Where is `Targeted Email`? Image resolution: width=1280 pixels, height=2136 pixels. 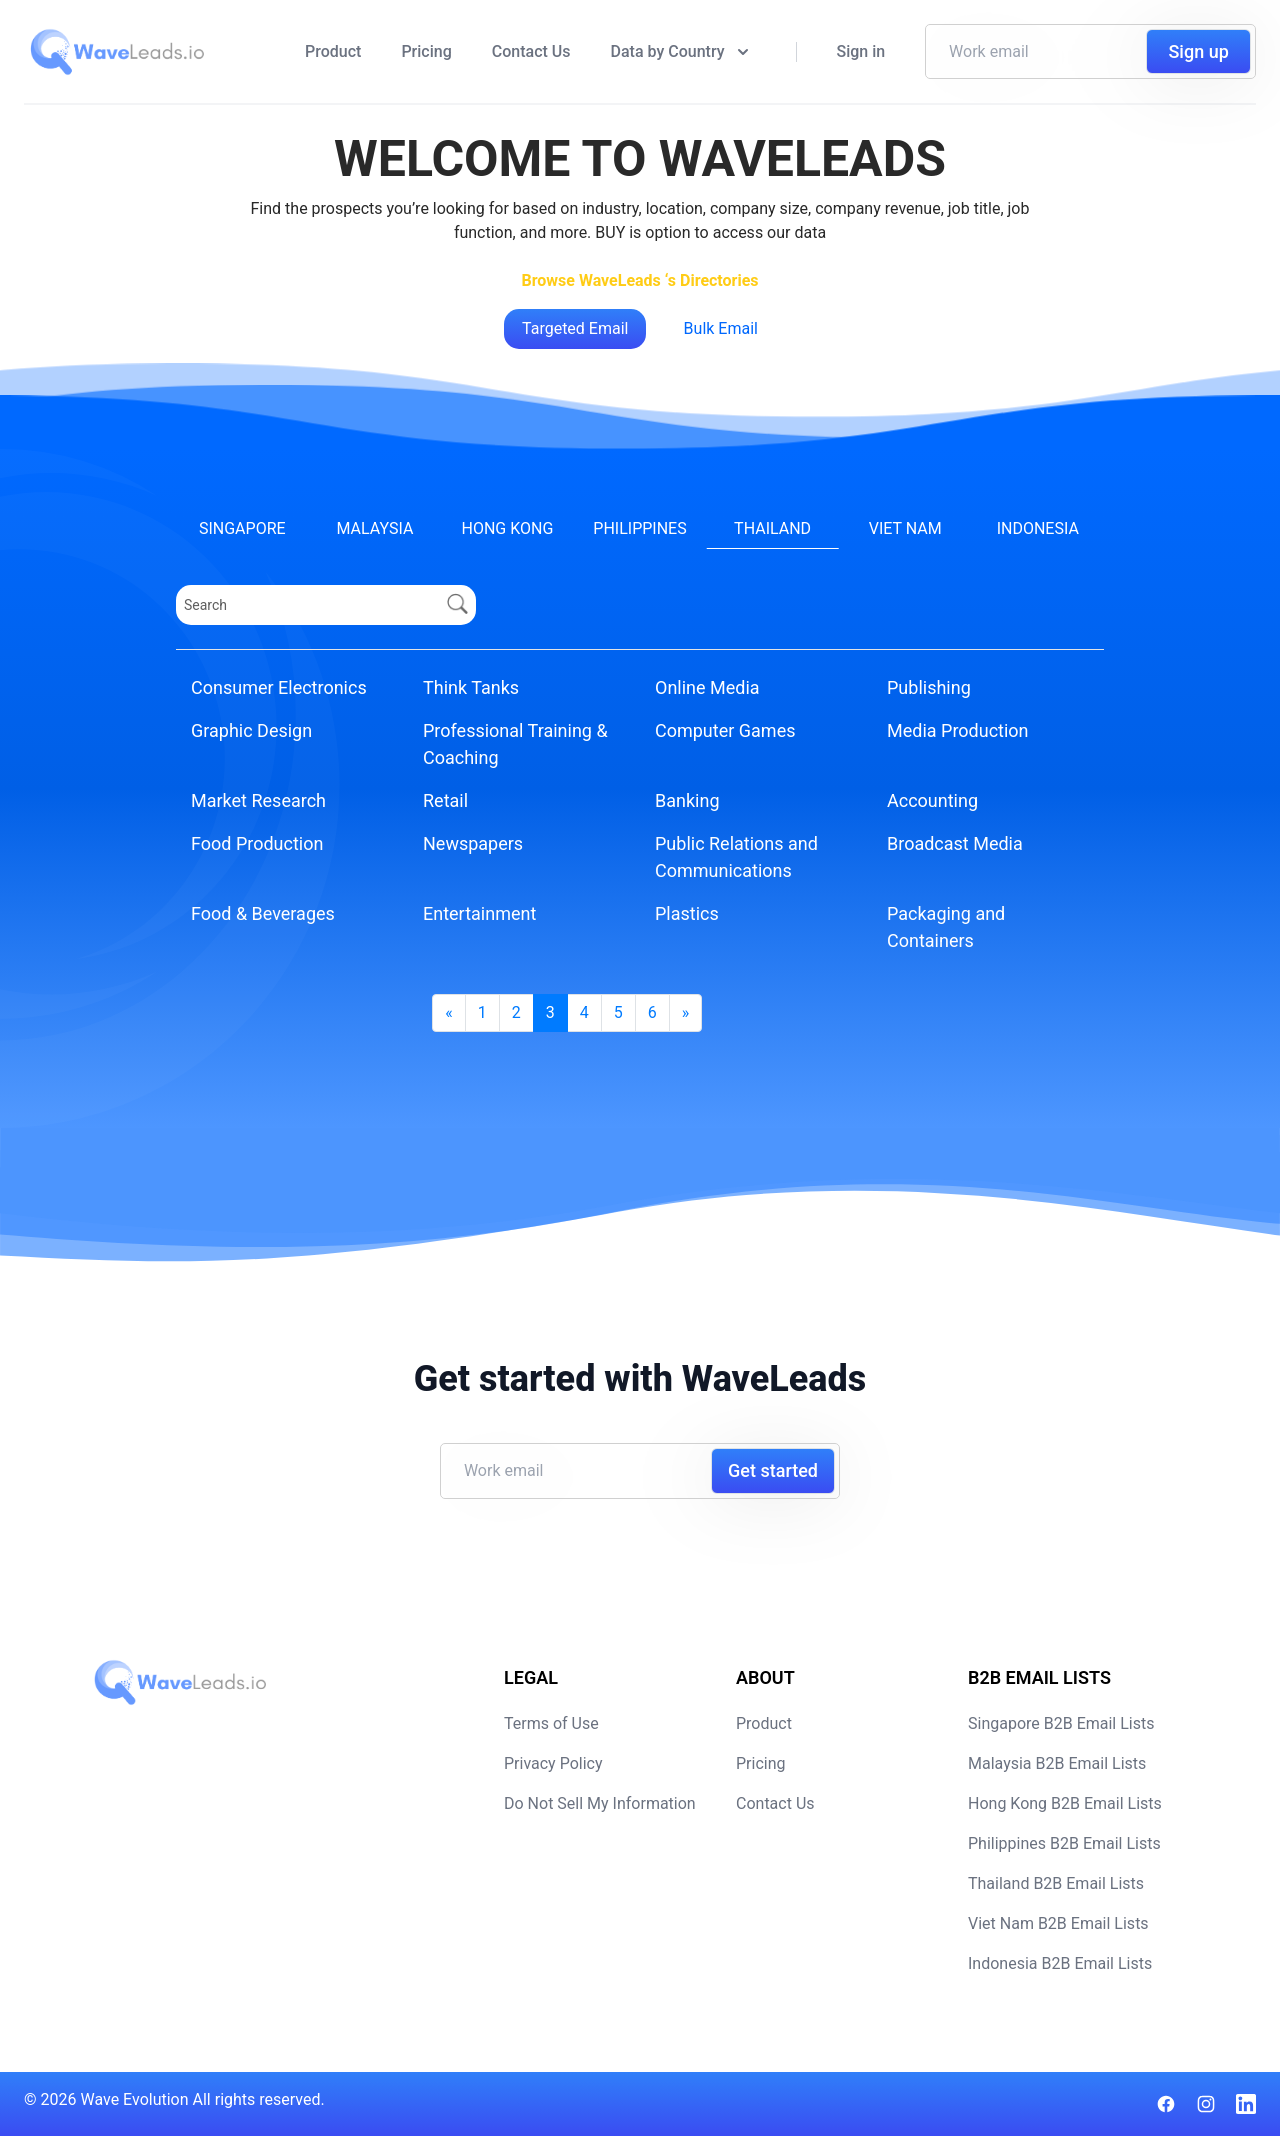
Targeted Email is located at coordinates (575, 328).